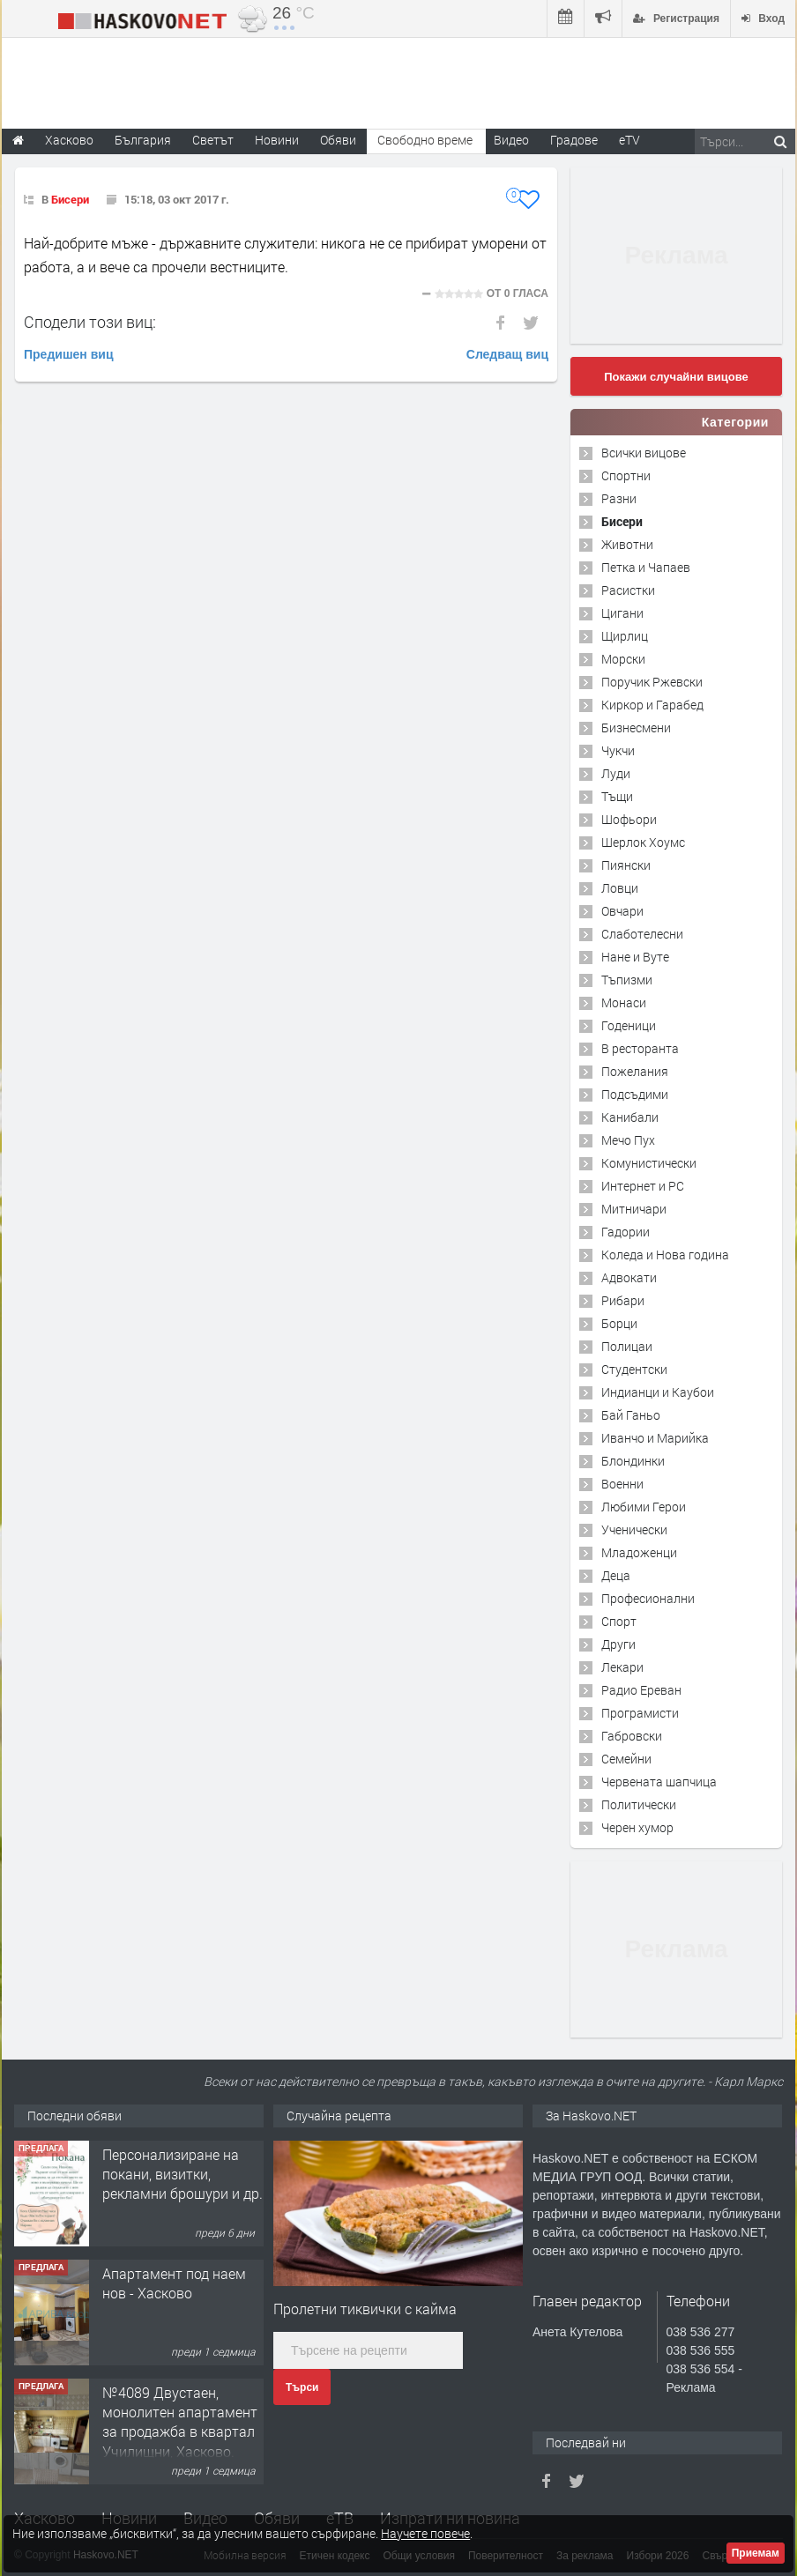 This screenshot has height=2576, width=797. Describe the element at coordinates (655, 1437) in the screenshot. I see `Иванчо и Марийка` at that location.